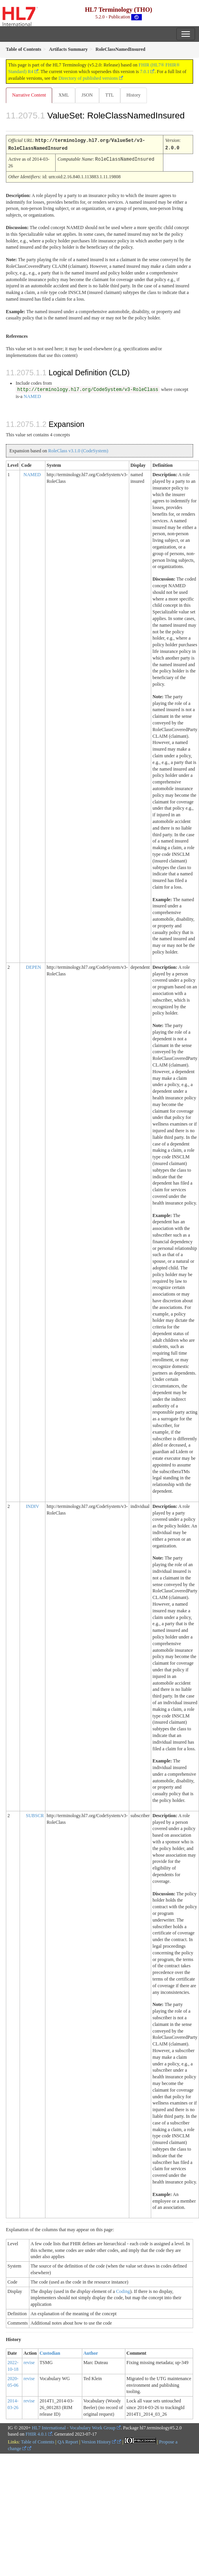 The image size is (199, 2576). Describe the element at coordinates (33, 966) in the screenshot. I see `DEPEN` at that location.